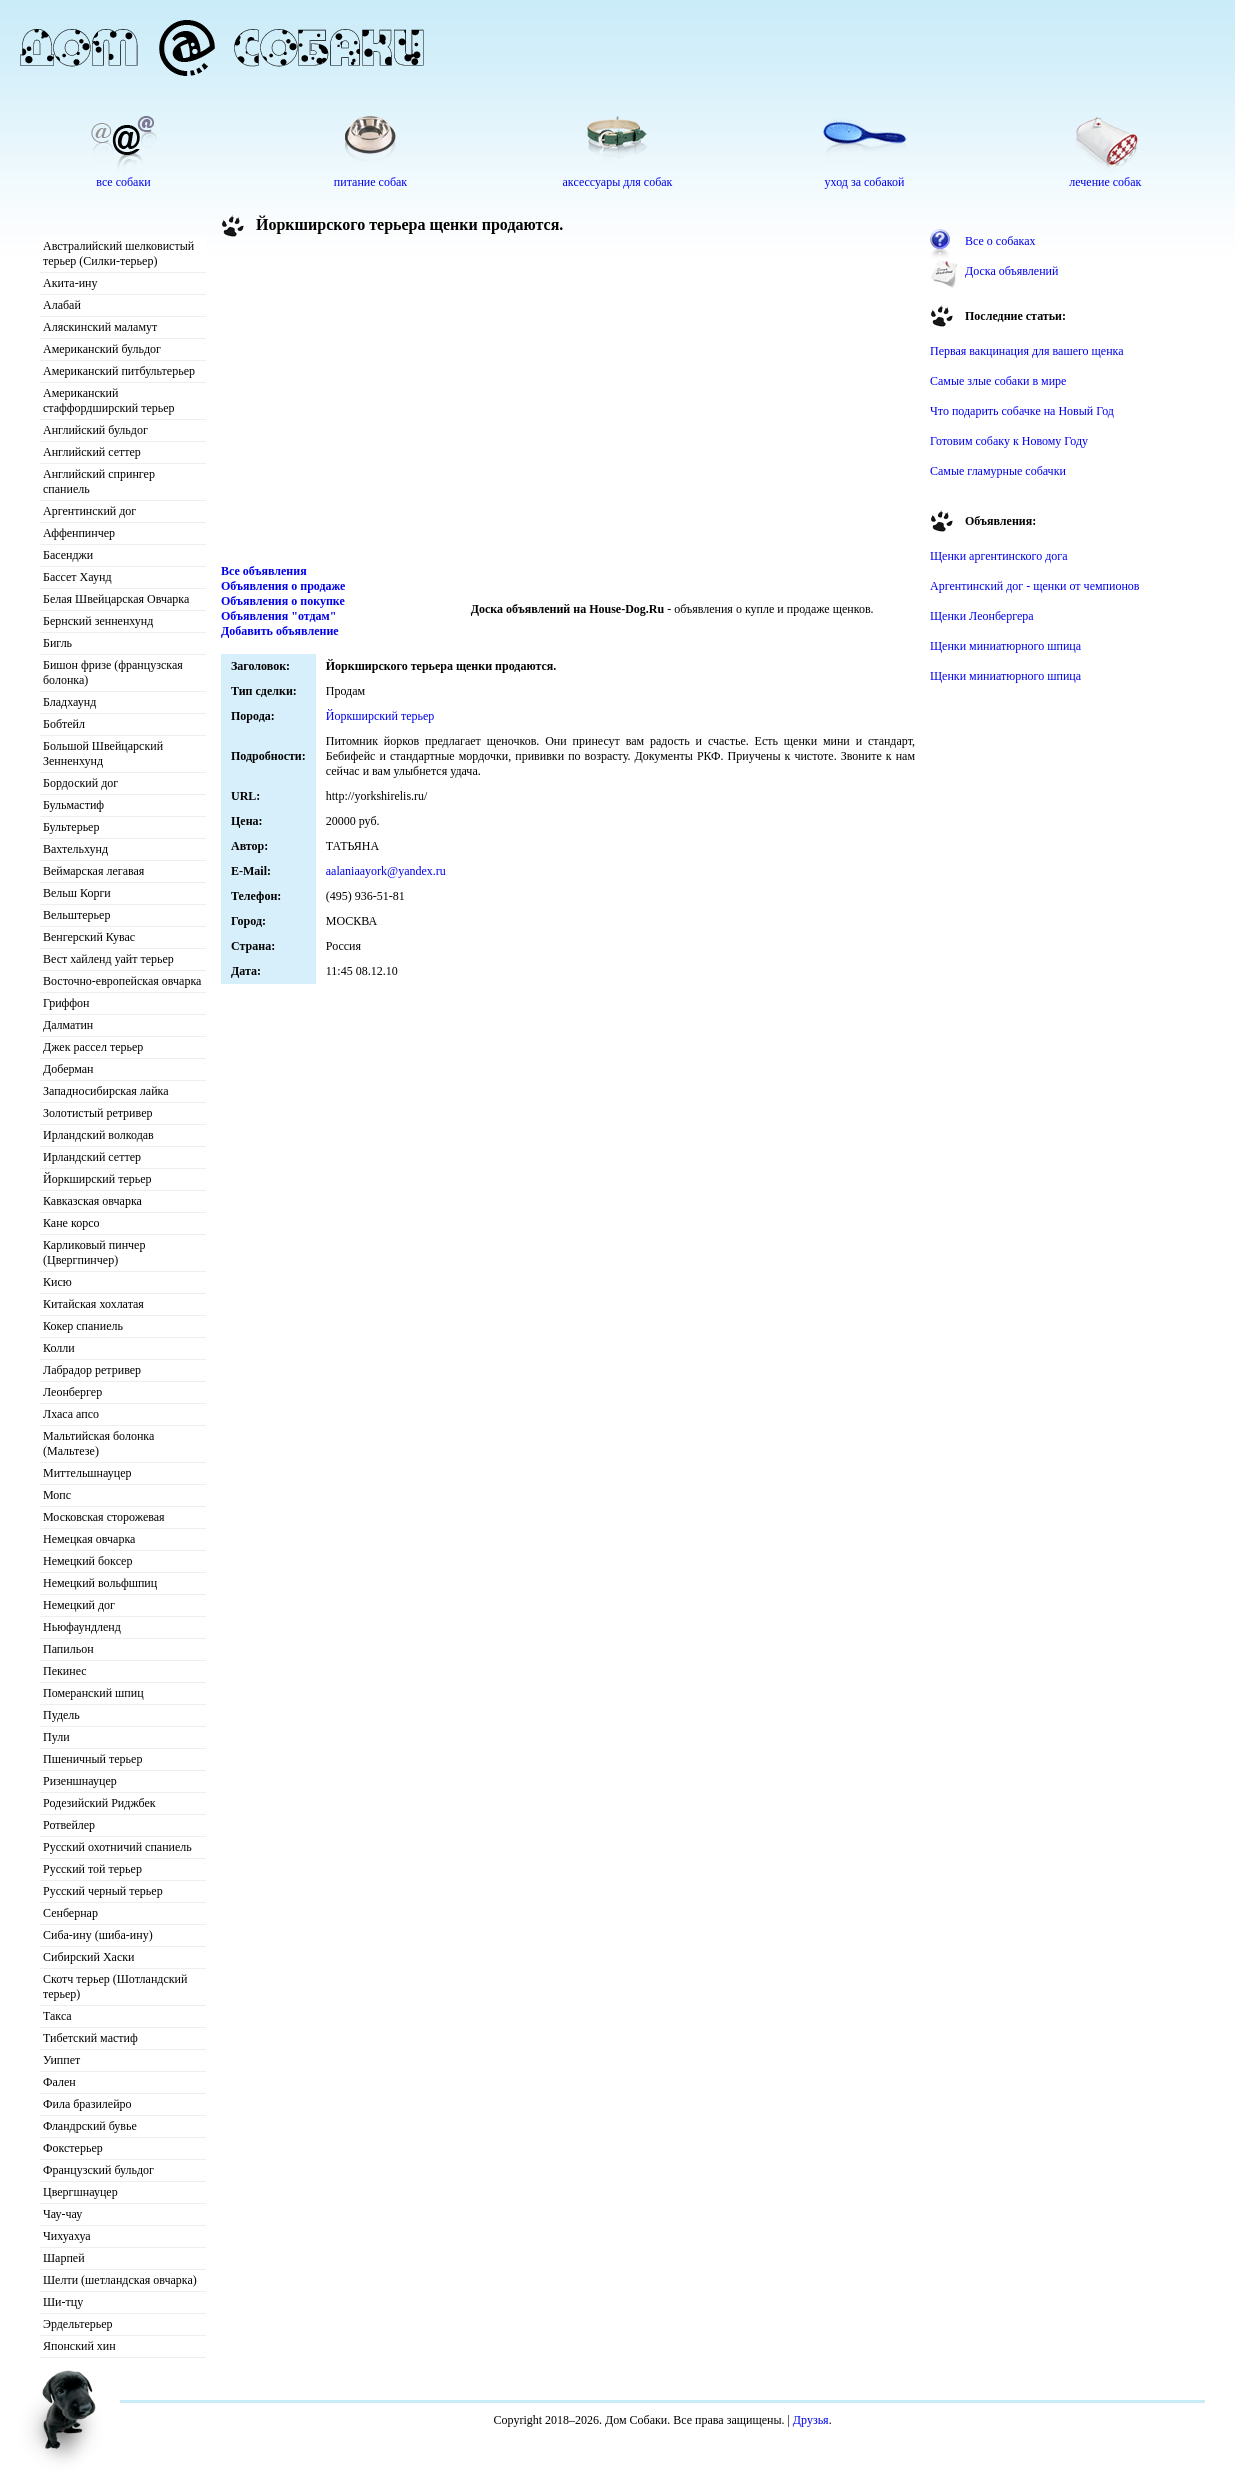 Image resolution: width=1235 pixels, height=2475 pixels. What do you see at coordinates (79, 1605) in the screenshot?
I see `Немецкий дог` at bounding box center [79, 1605].